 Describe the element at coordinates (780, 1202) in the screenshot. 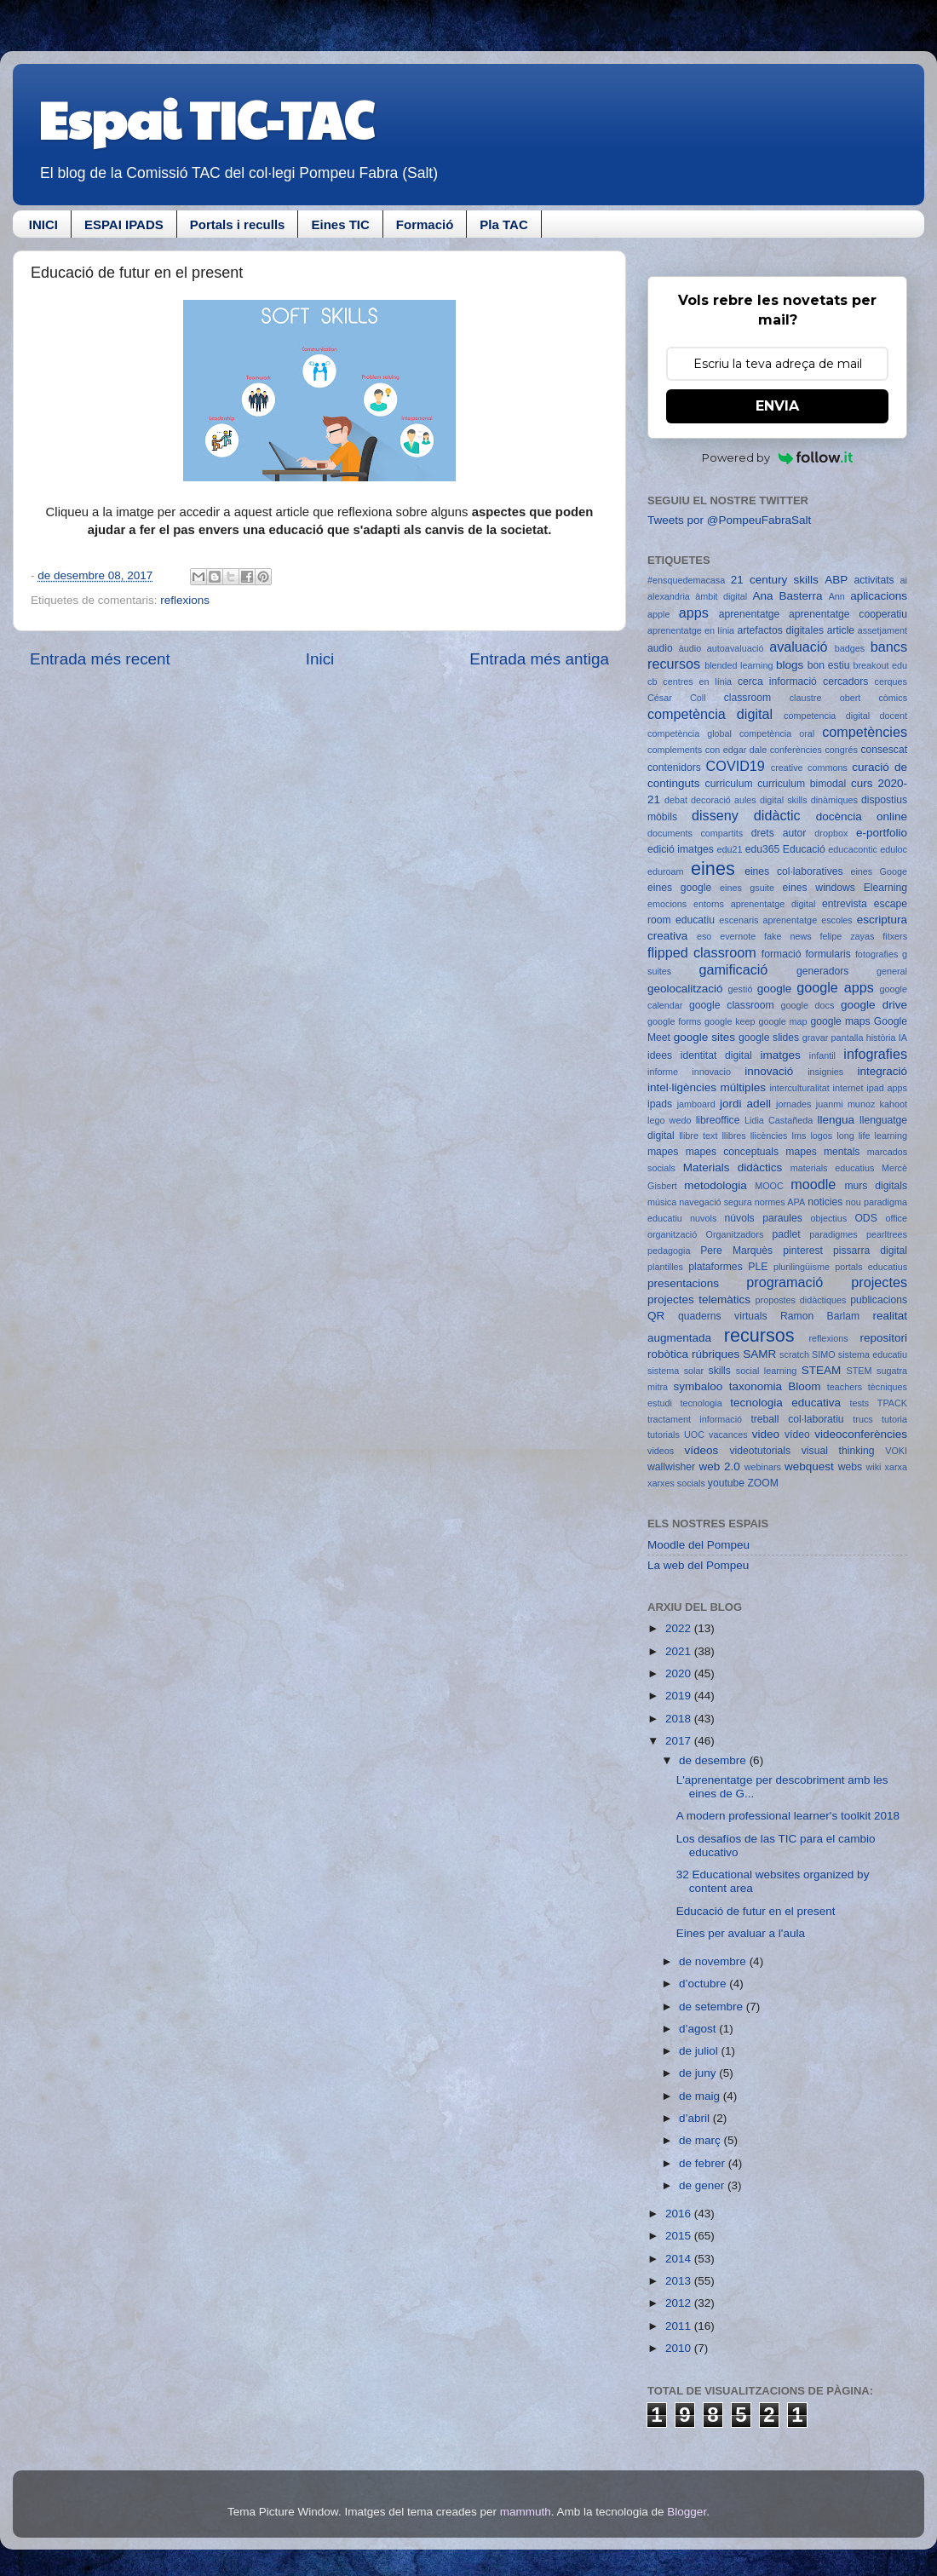

I see `normes APA` at that location.